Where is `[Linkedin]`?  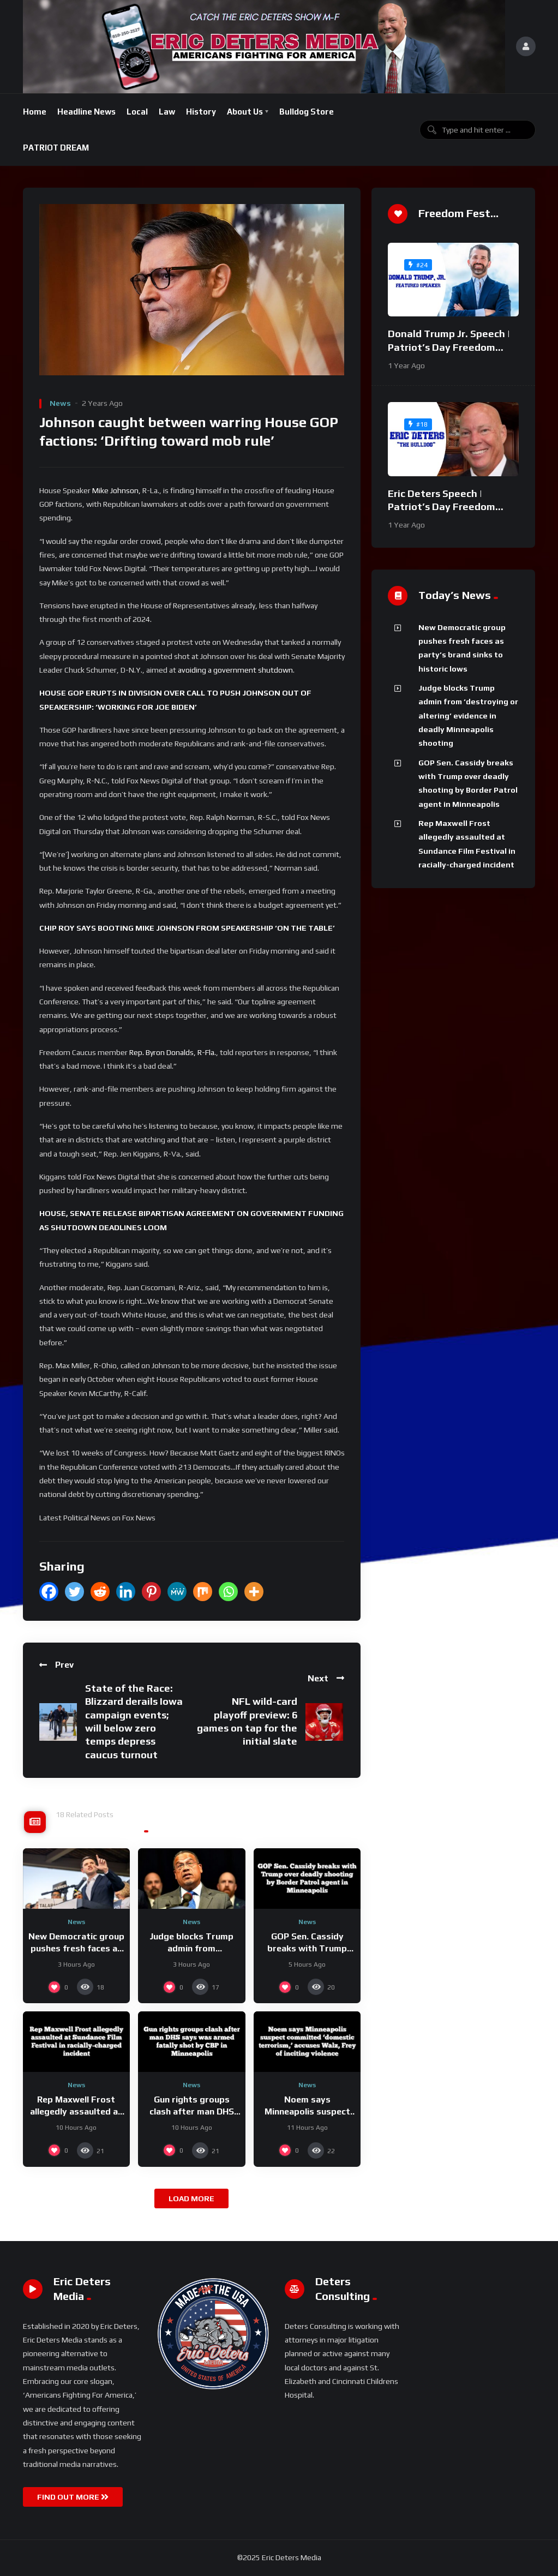
[Linkedin] is located at coordinates (125, 1591).